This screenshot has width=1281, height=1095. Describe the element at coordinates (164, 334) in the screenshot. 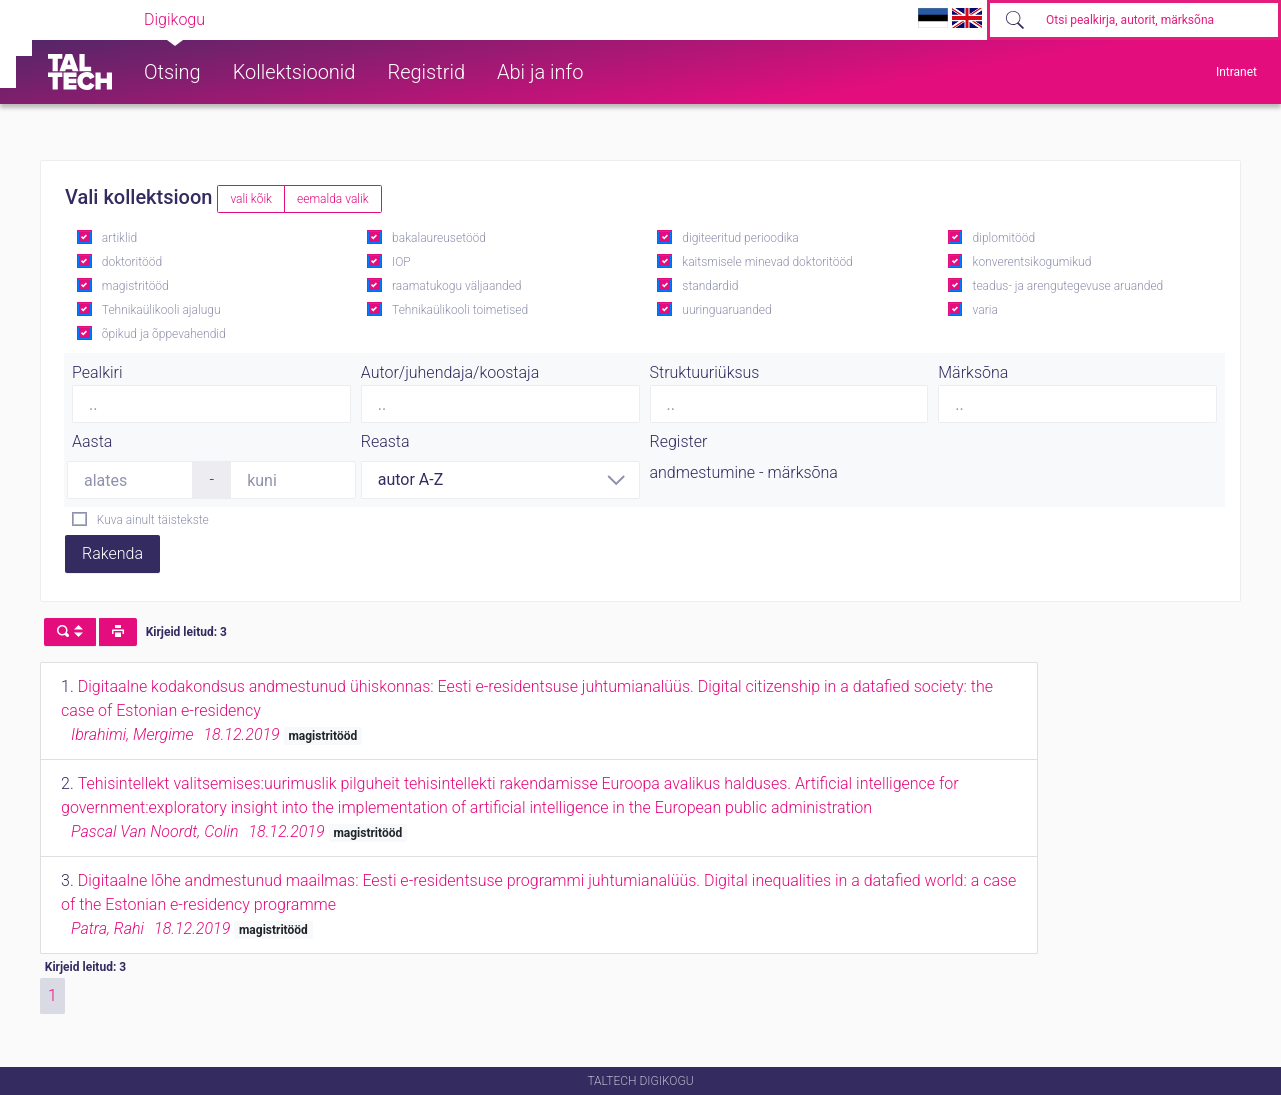

I see `õpikud ja õppevahendid` at that location.